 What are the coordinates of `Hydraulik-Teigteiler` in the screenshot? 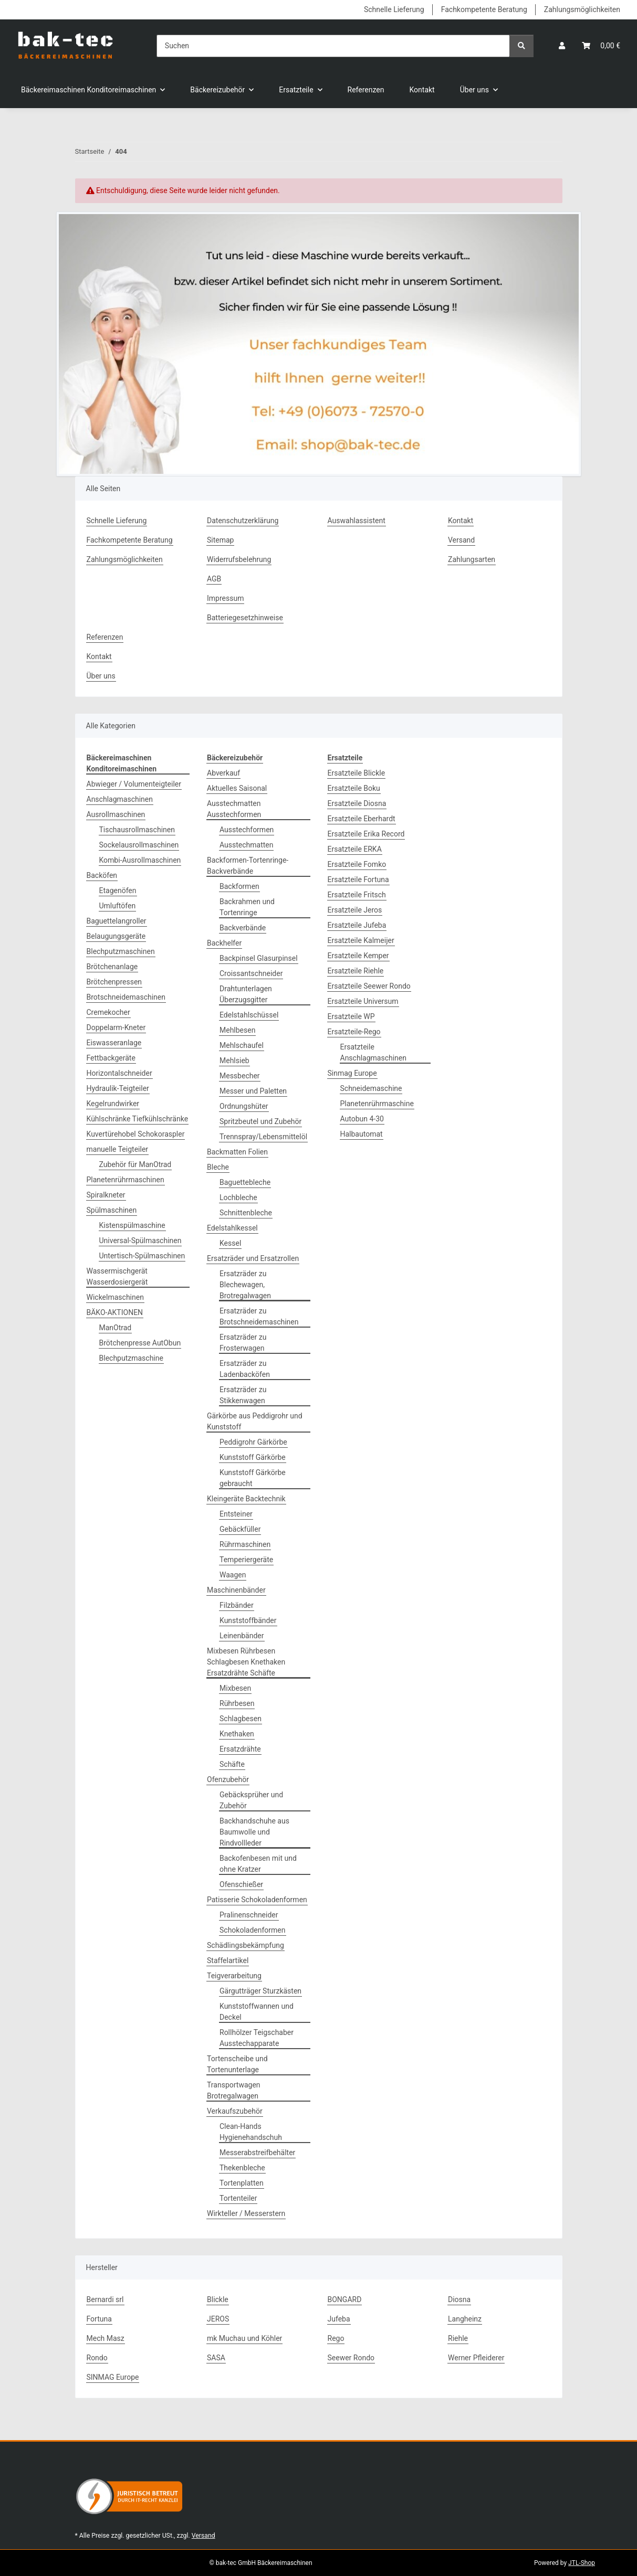 It's located at (118, 1088).